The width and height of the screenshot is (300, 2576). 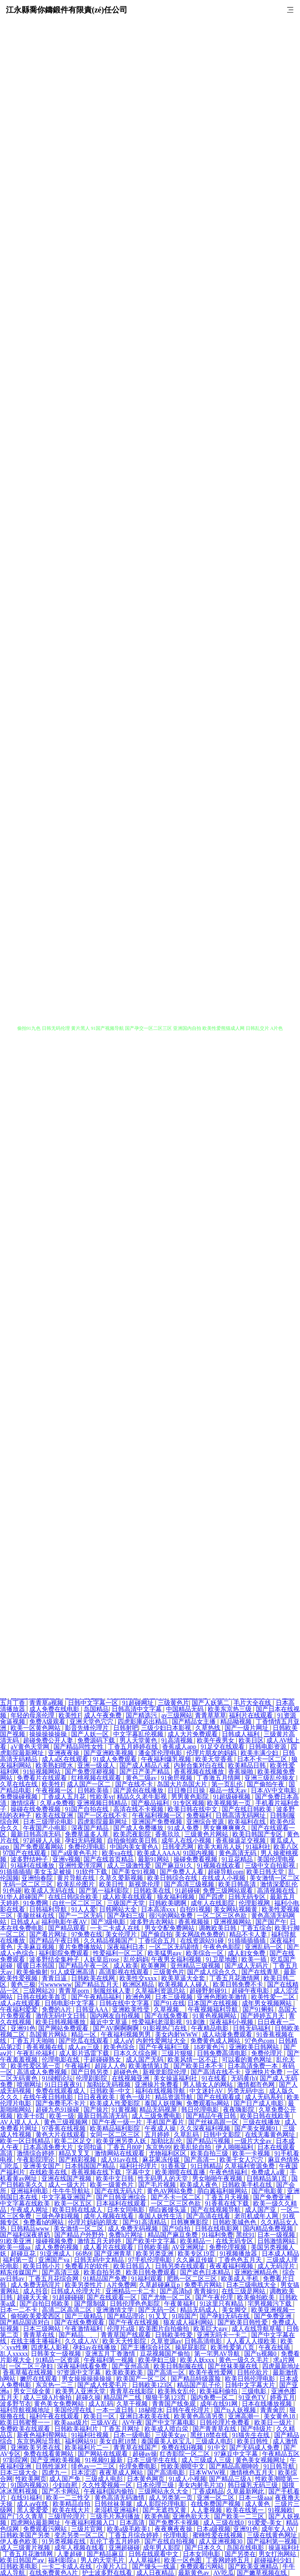 What do you see at coordinates (50, 2347) in the screenshot?
I see `四虎私人影视` at bounding box center [50, 2347].